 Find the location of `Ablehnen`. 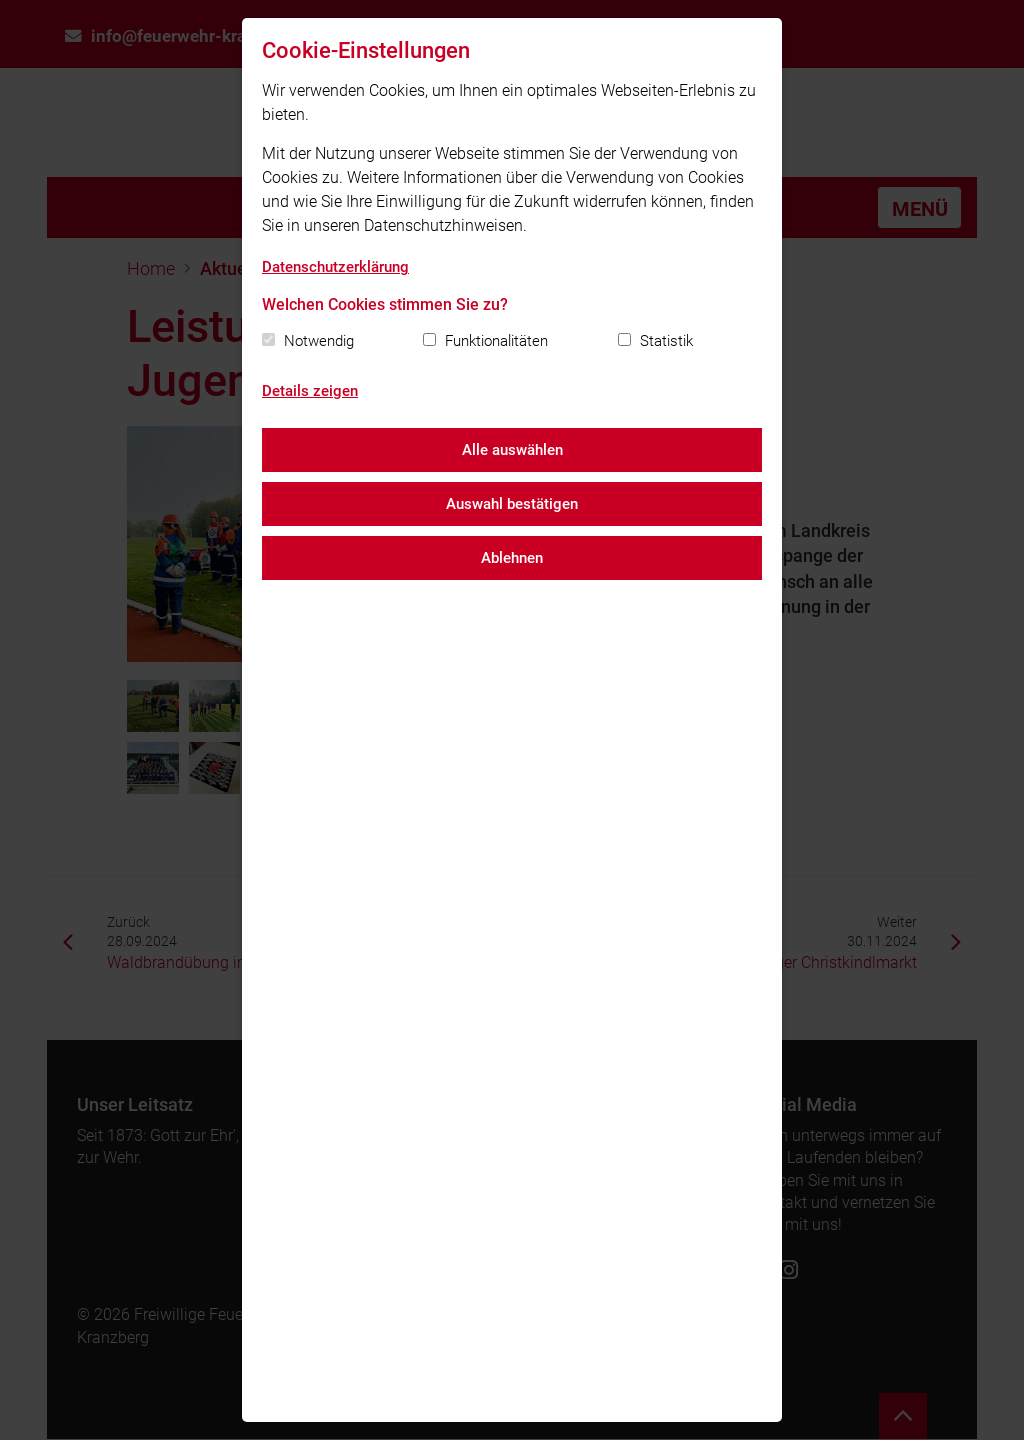

Ablehnen is located at coordinates (512, 558).